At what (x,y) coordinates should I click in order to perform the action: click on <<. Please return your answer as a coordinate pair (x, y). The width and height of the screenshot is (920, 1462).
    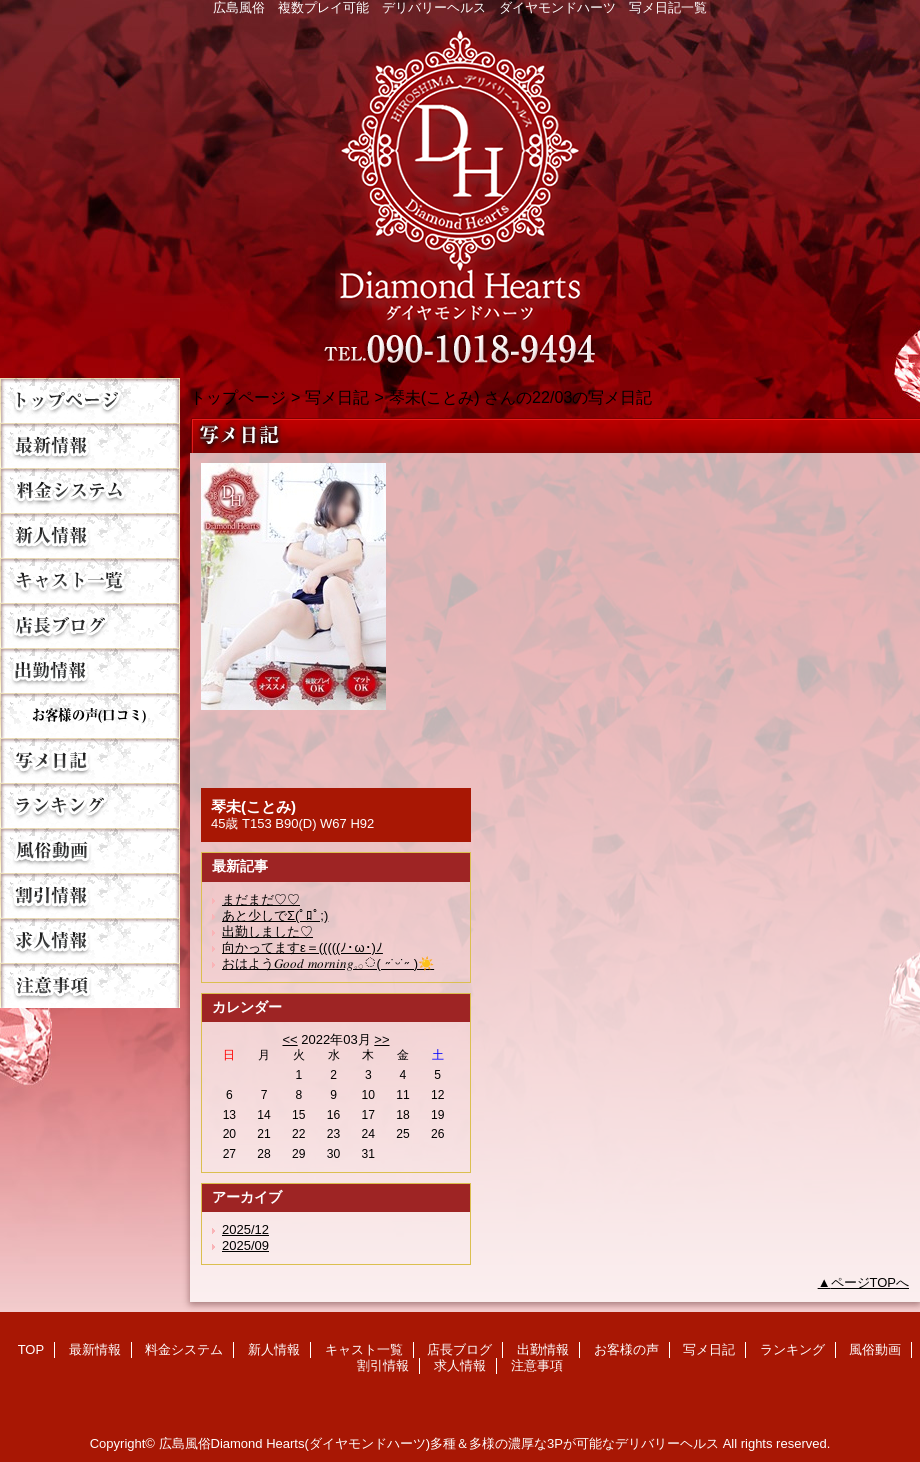
    Looking at the image, I should click on (289, 1039).